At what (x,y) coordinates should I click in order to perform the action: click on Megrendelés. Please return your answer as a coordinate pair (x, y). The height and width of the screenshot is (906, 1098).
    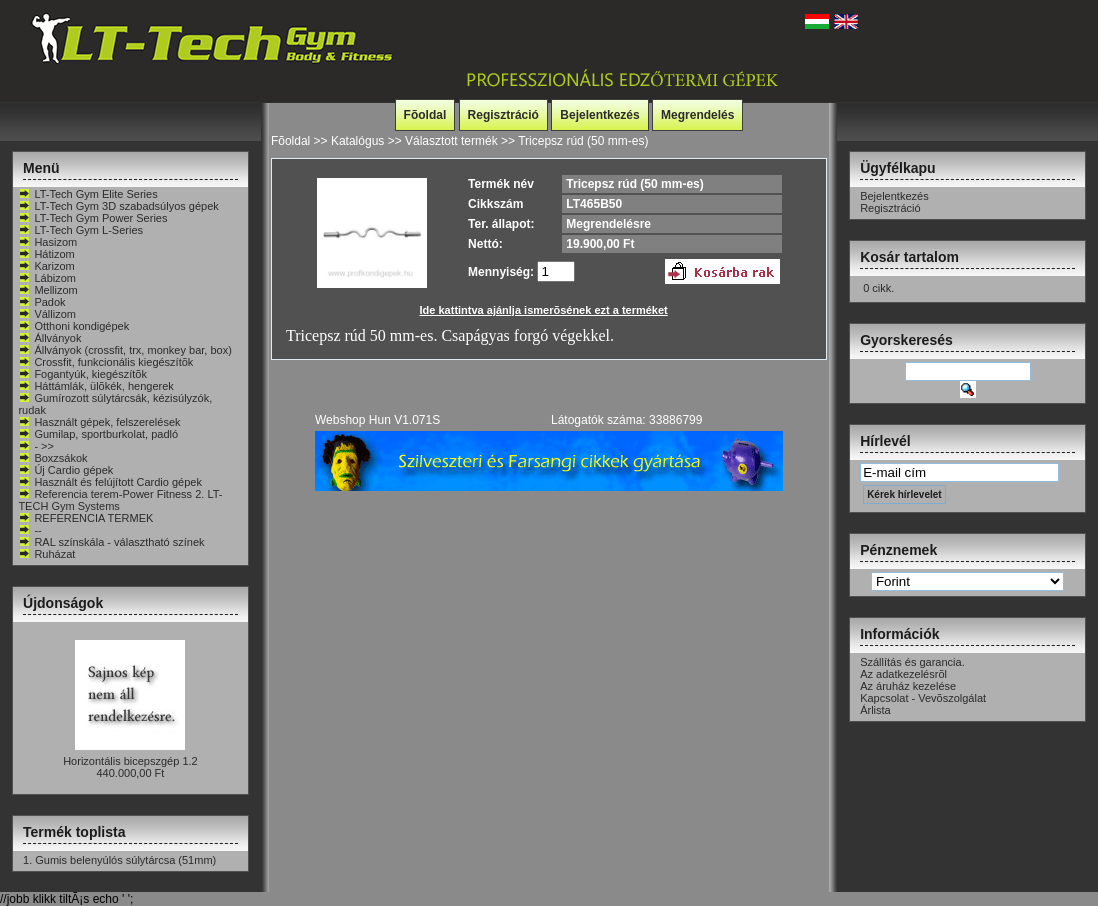
    Looking at the image, I should click on (697, 115).